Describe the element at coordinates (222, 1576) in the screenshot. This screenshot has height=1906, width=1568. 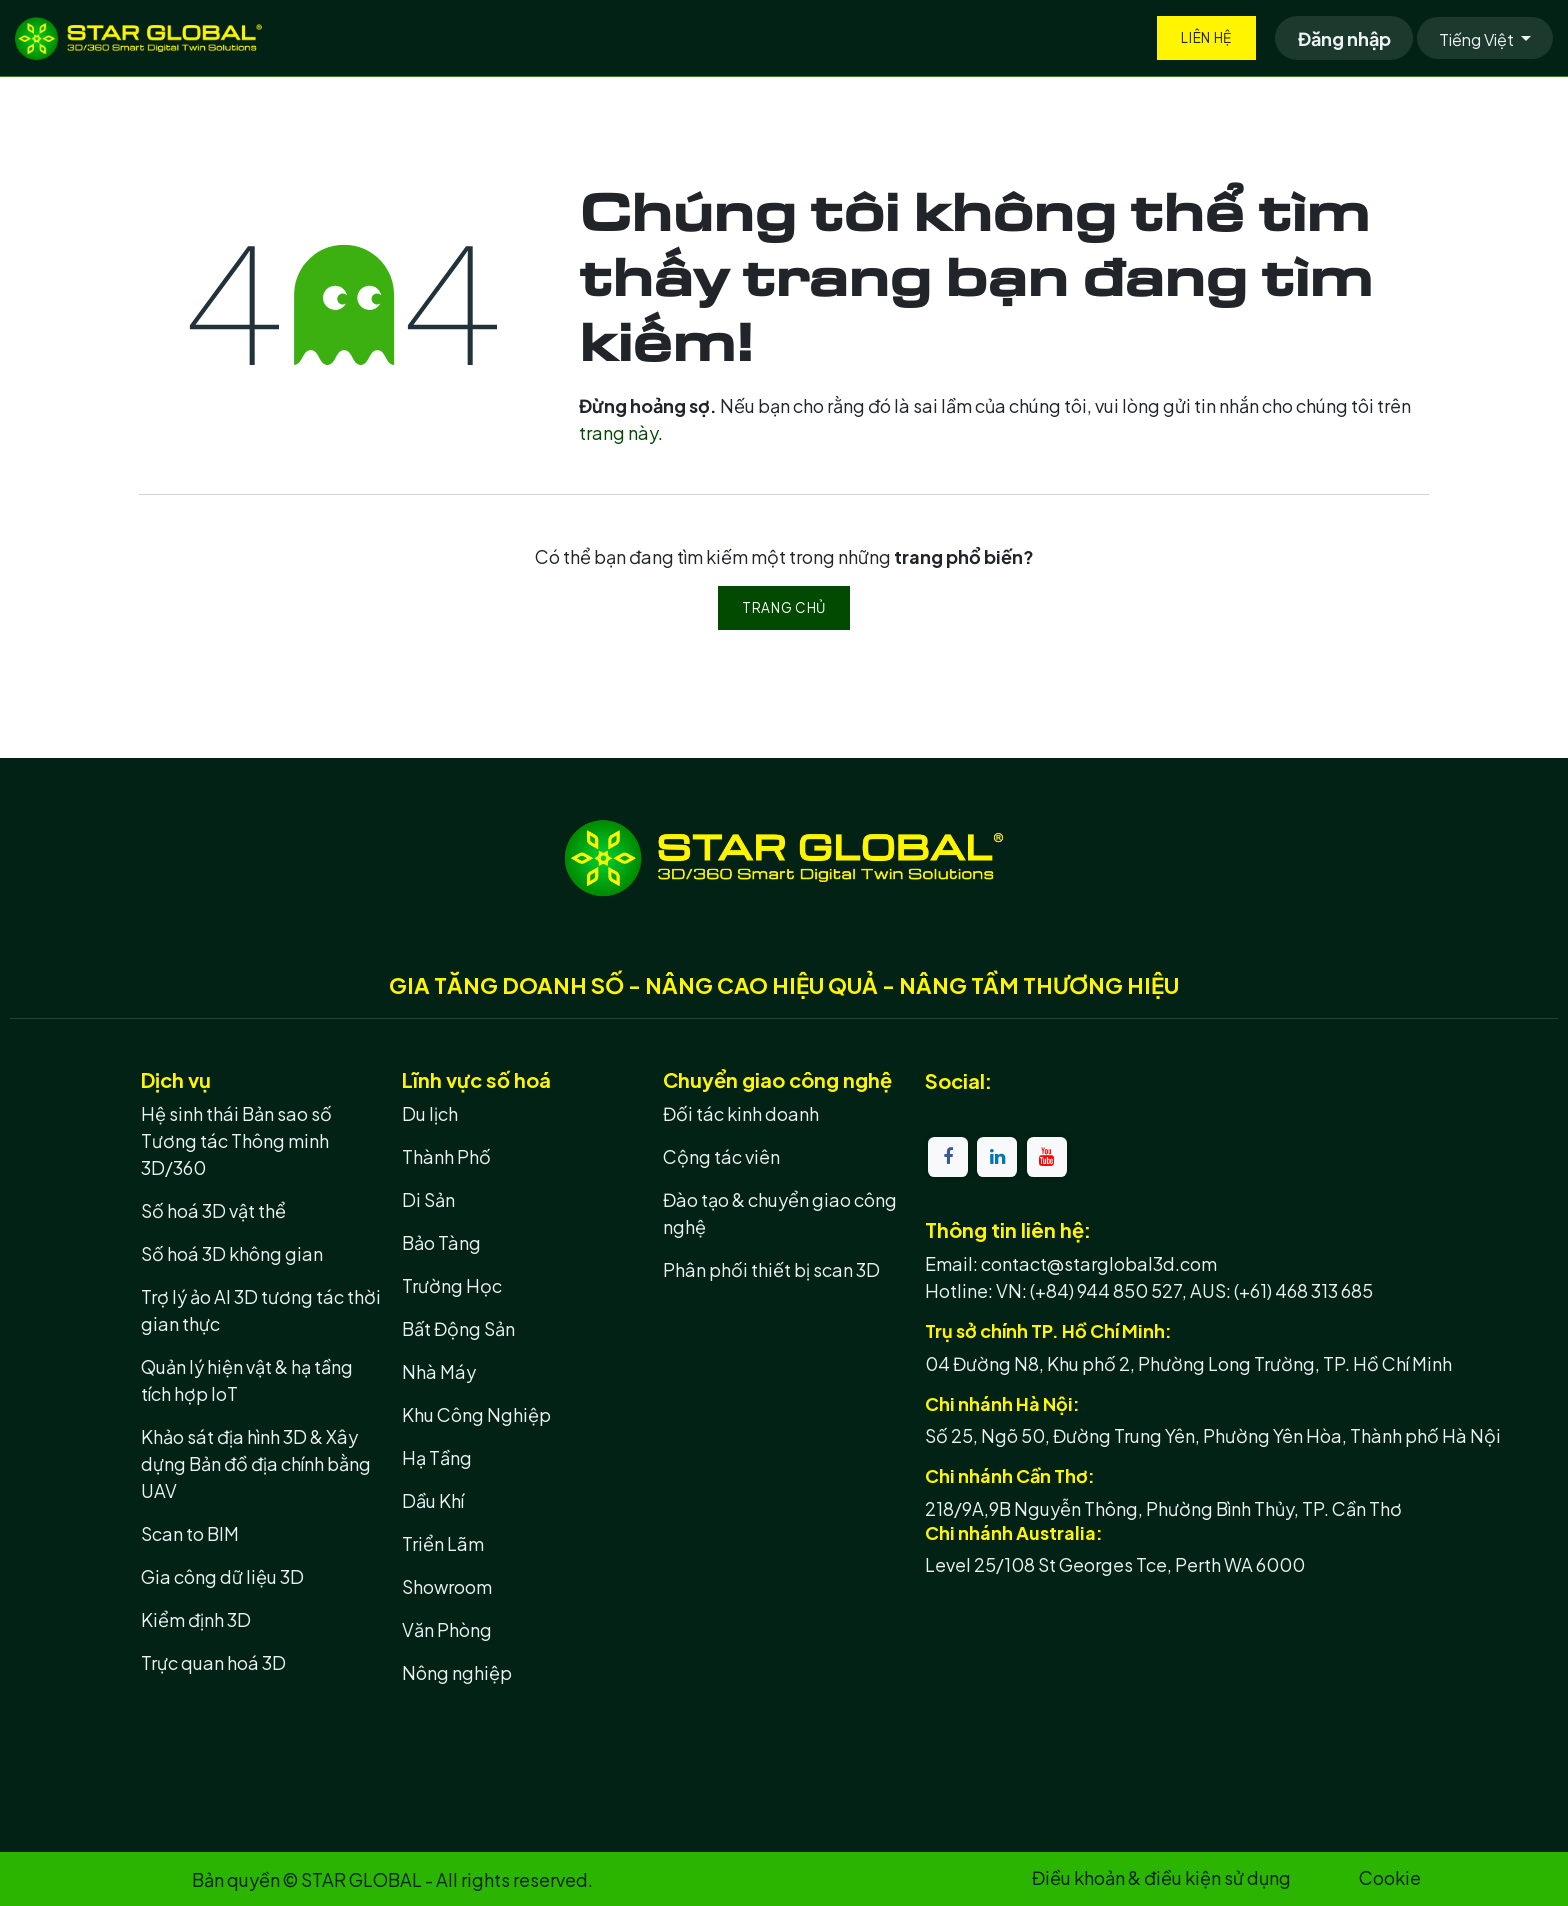
I see `Gia công dữ liệu 3D` at that location.